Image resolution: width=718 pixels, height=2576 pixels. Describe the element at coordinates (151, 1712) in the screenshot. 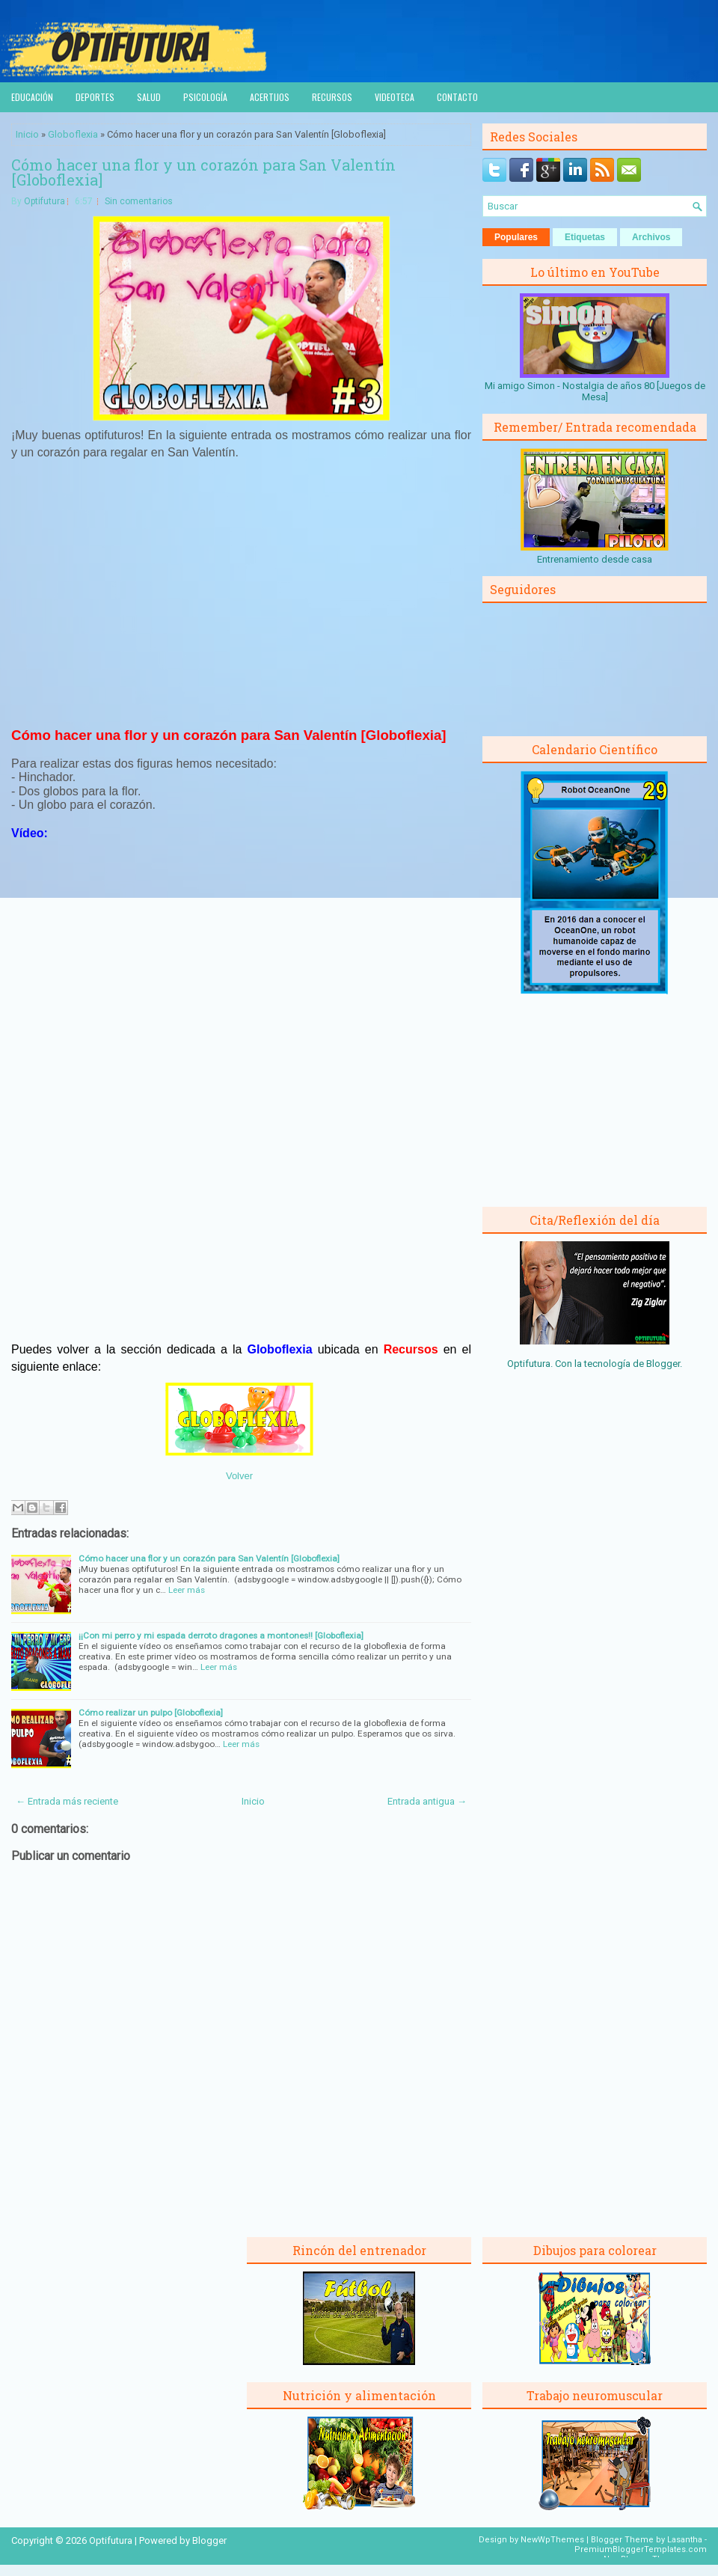

I see `Cómo realizar un pulpo [Globoflexia]` at that location.